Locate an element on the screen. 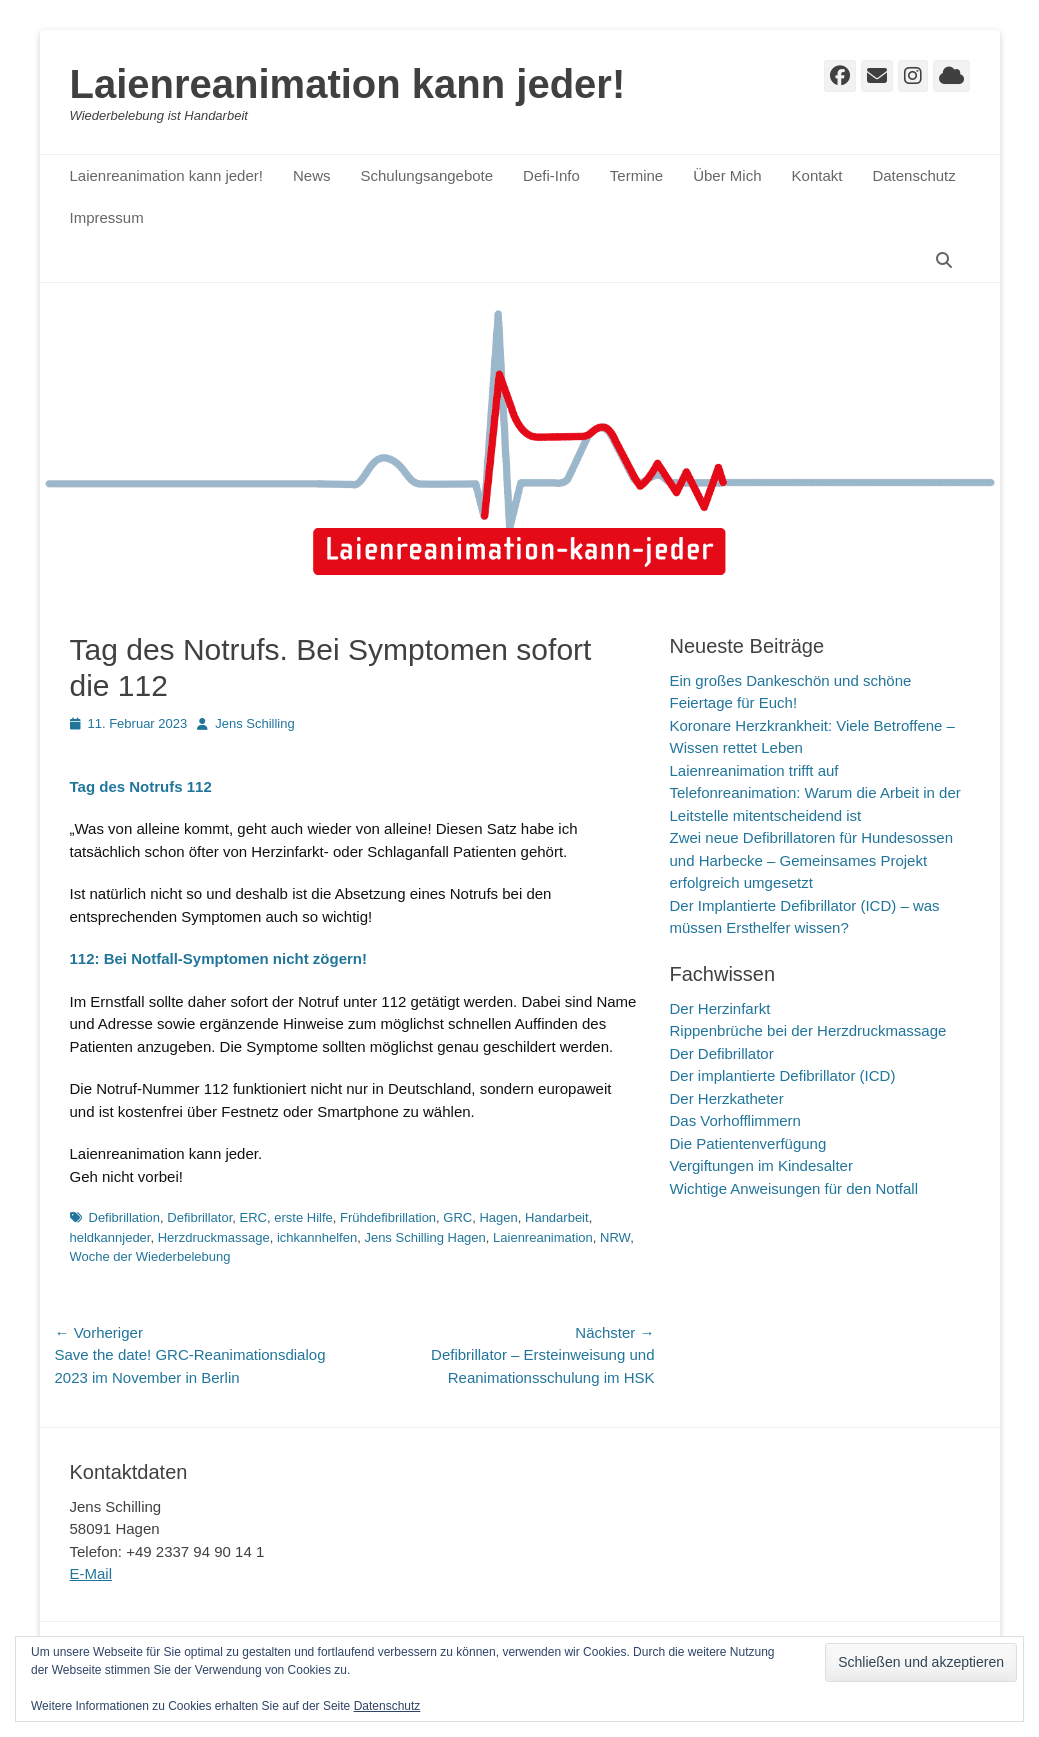 Image resolution: width=1039 pixels, height=1737 pixels. Das Vorhofflimmern is located at coordinates (735, 1120).